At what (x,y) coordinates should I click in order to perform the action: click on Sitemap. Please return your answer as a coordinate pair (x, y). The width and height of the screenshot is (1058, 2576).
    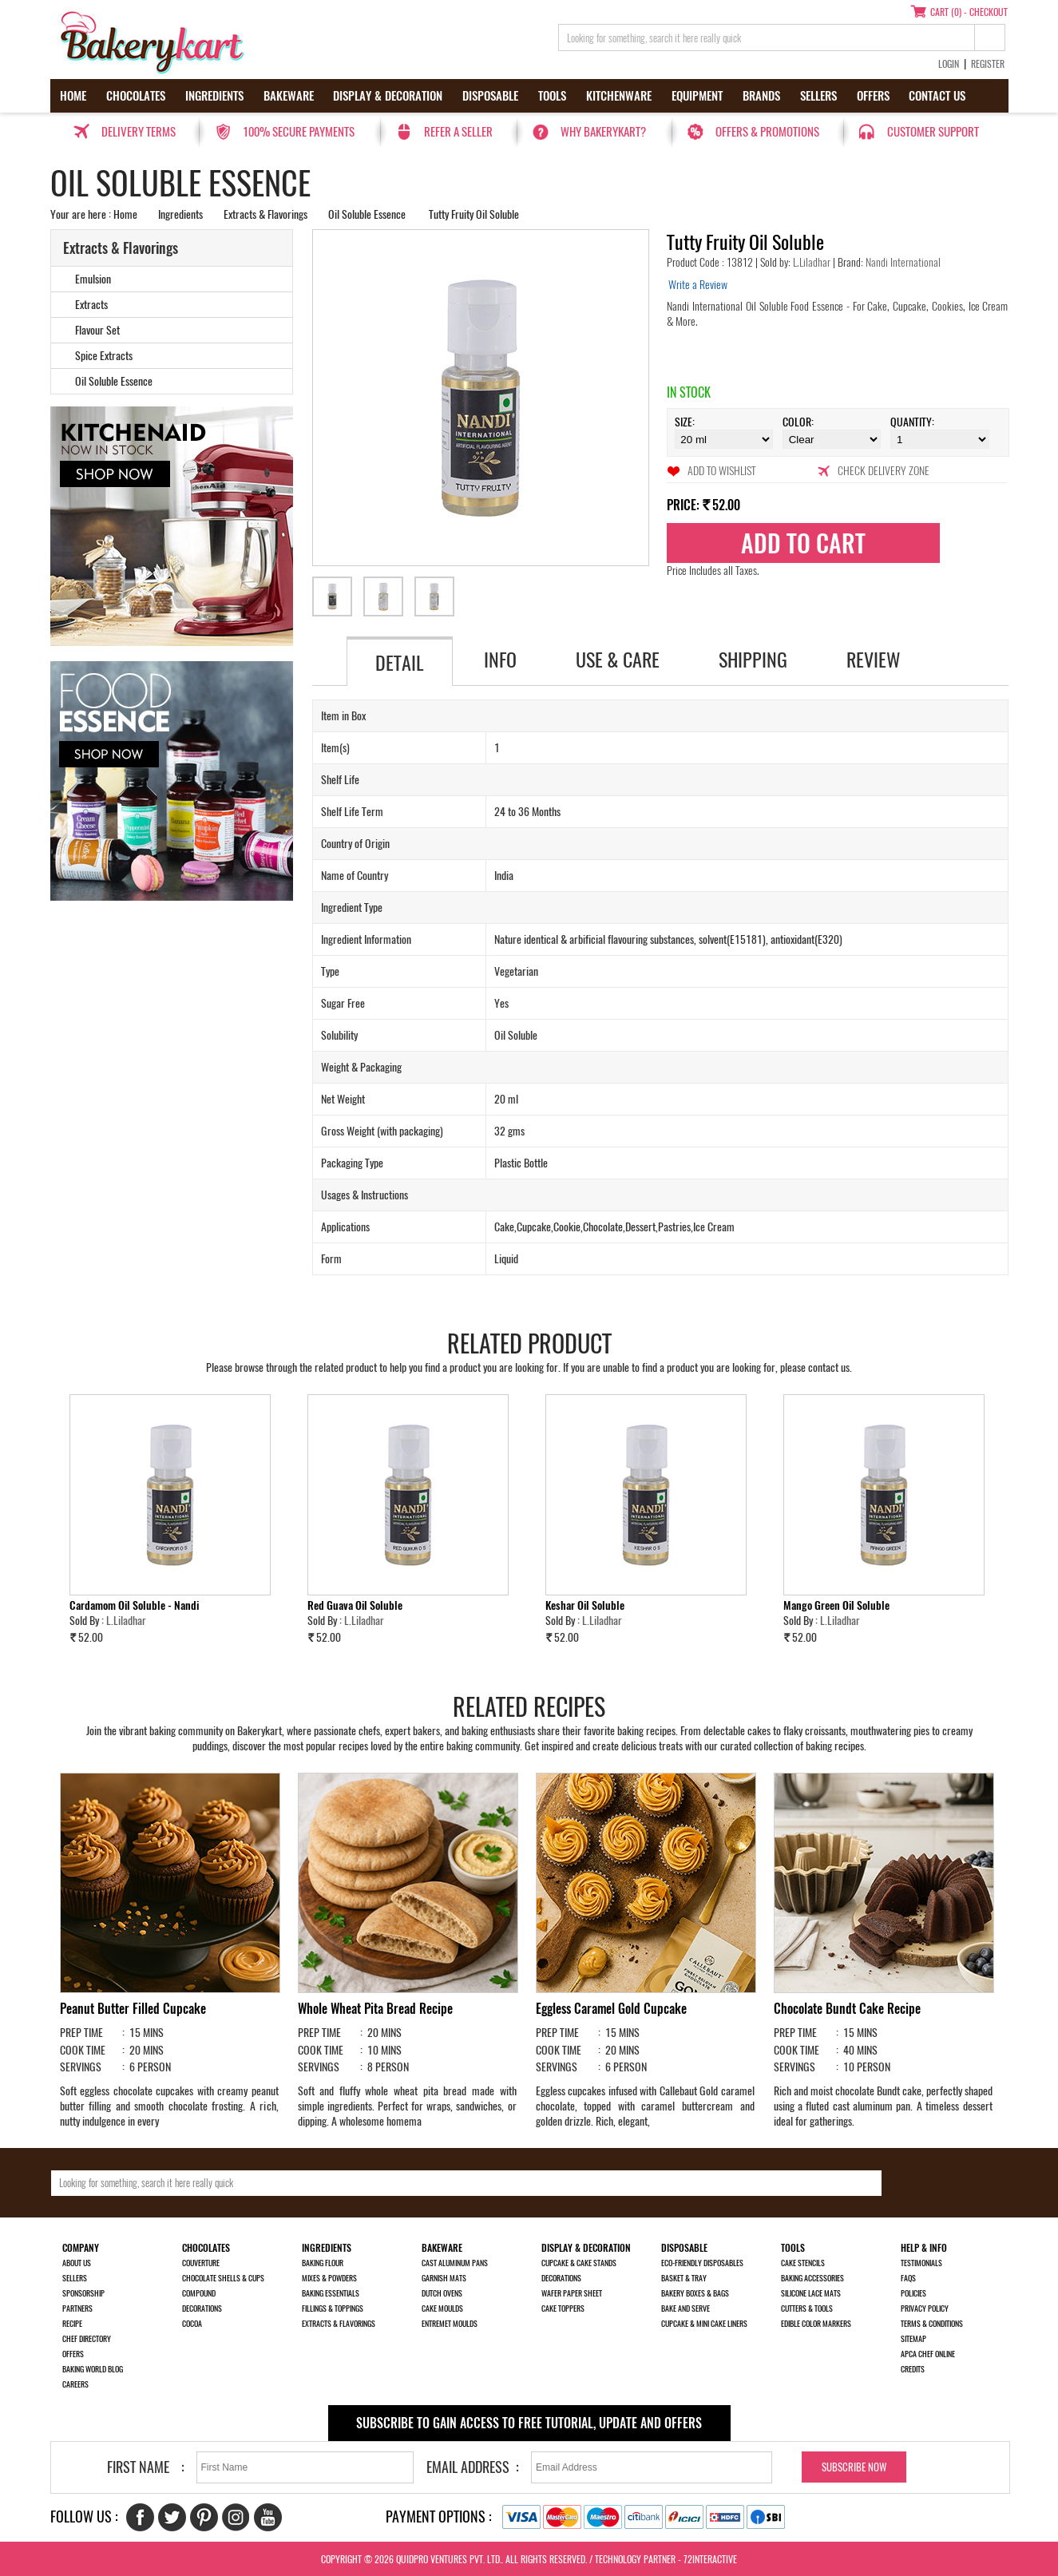
    Looking at the image, I should click on (913, 2338).